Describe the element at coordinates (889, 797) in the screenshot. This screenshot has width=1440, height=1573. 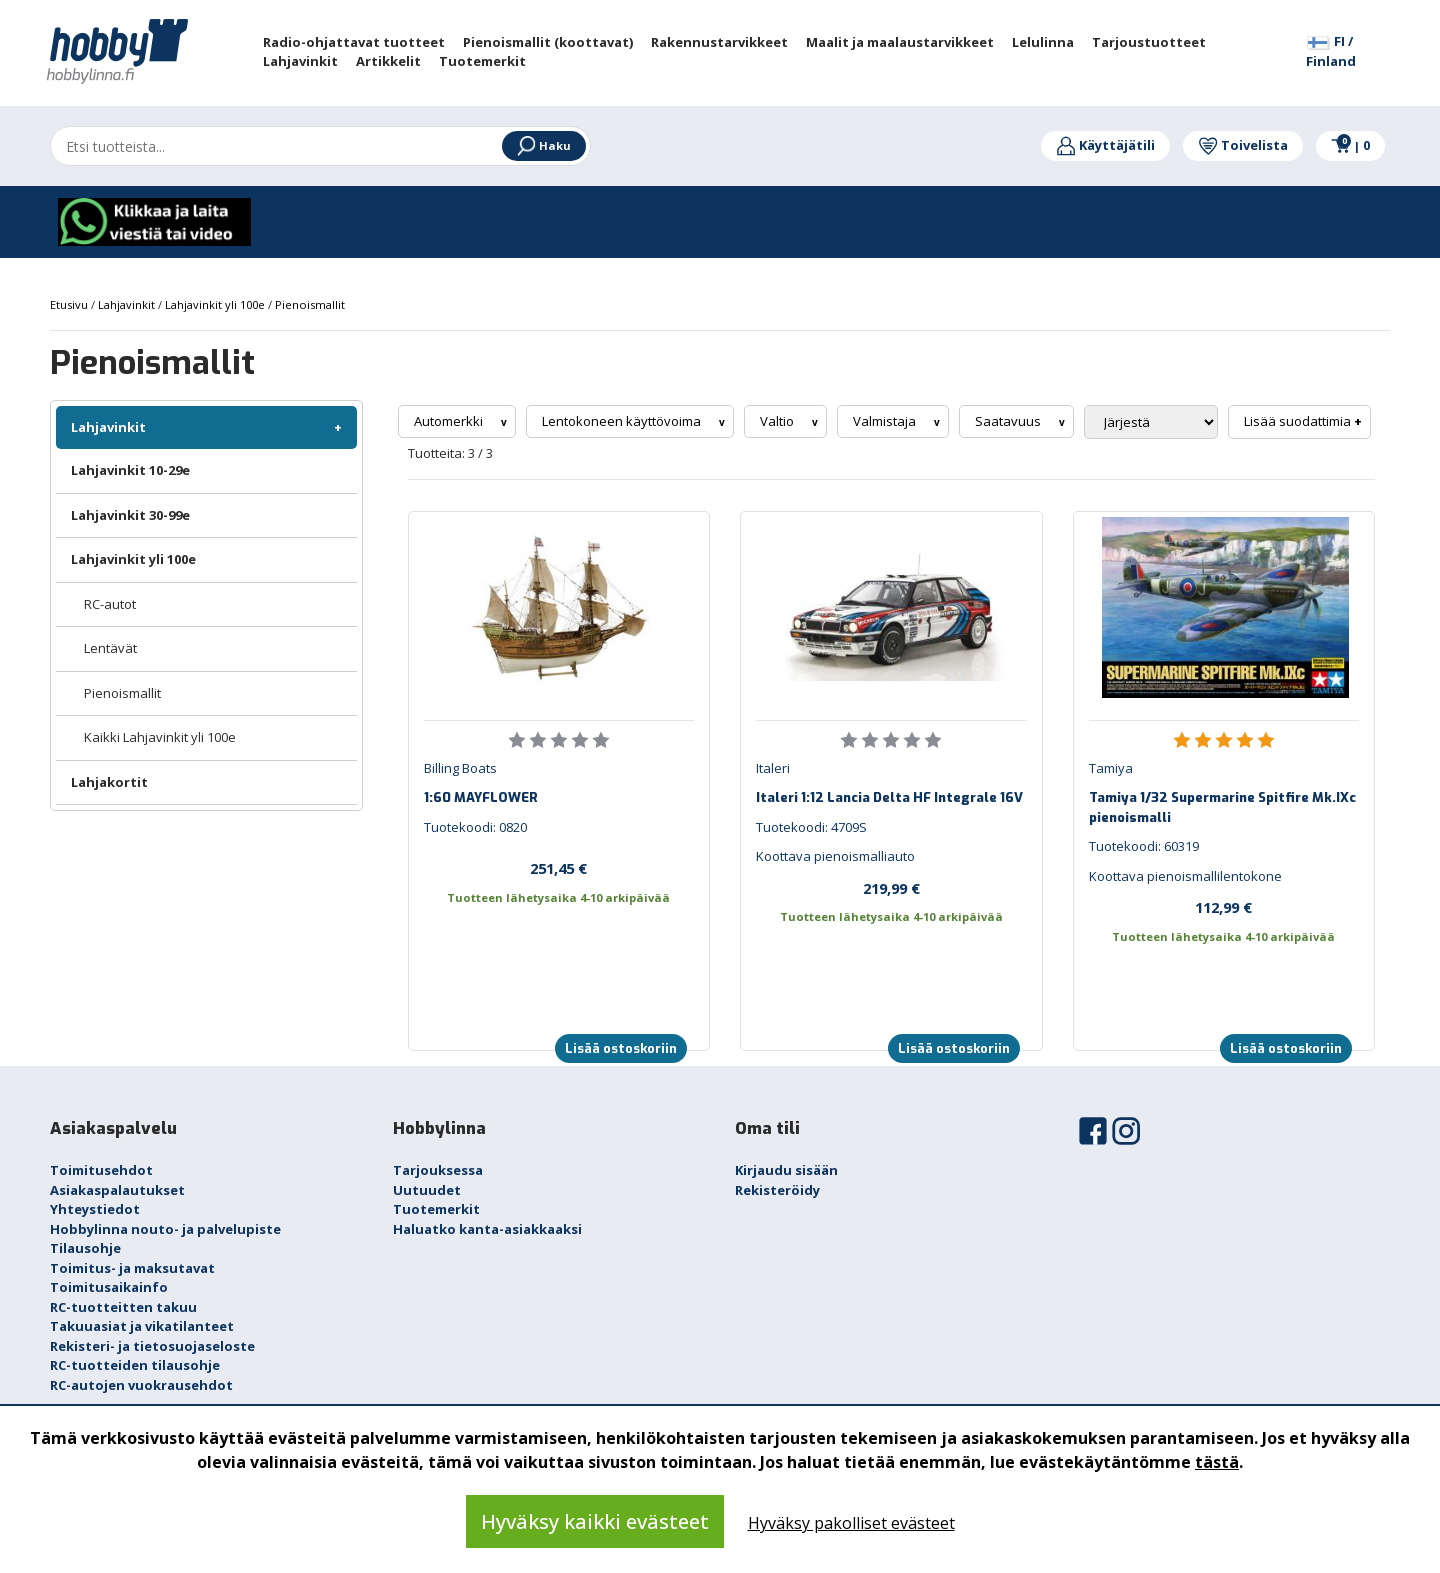
I see `Italeri 1:12 Lancia Delta HF Integrale 16V` at that location.